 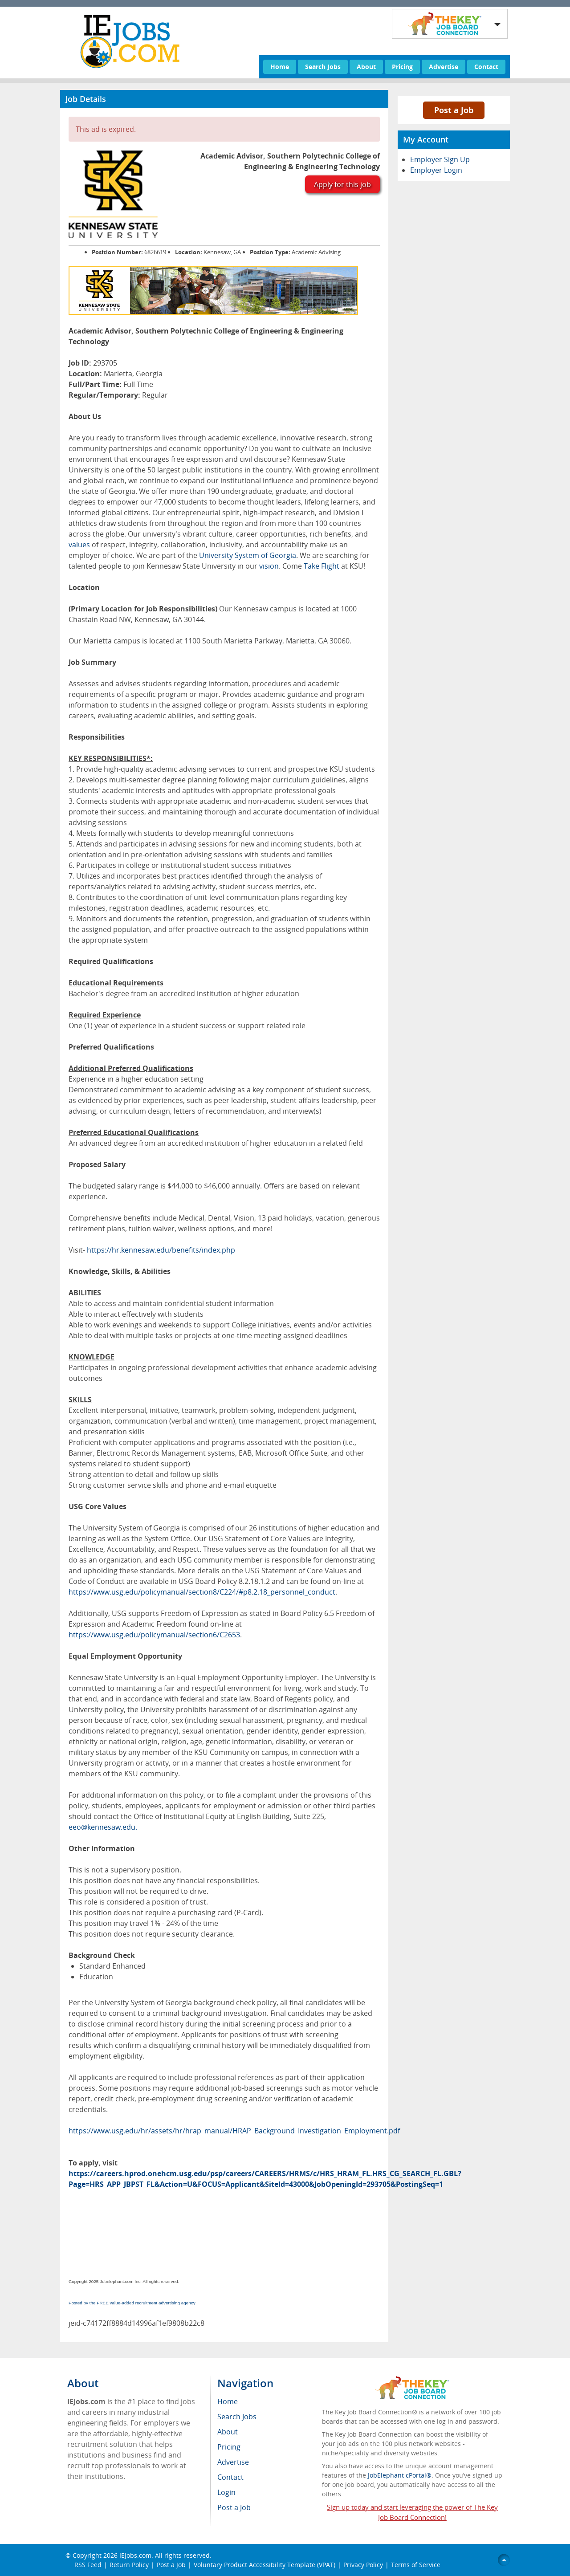 I want to click on Voluntary Product Accessibility Template (VPAT), so click(x=264, y=2564).